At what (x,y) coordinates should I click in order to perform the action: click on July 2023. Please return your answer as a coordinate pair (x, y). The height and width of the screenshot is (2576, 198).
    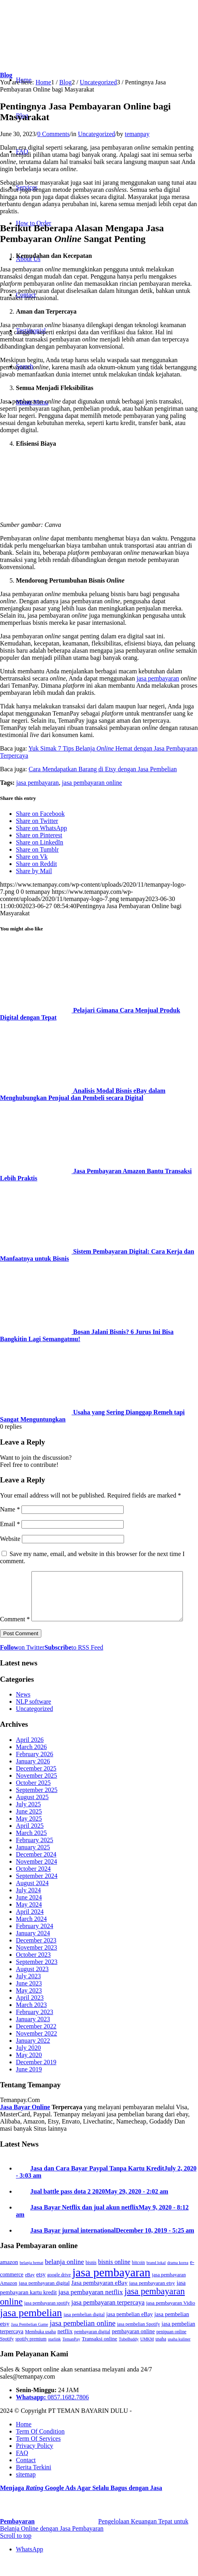
    Looking at the image, I should click on (28, 1992).